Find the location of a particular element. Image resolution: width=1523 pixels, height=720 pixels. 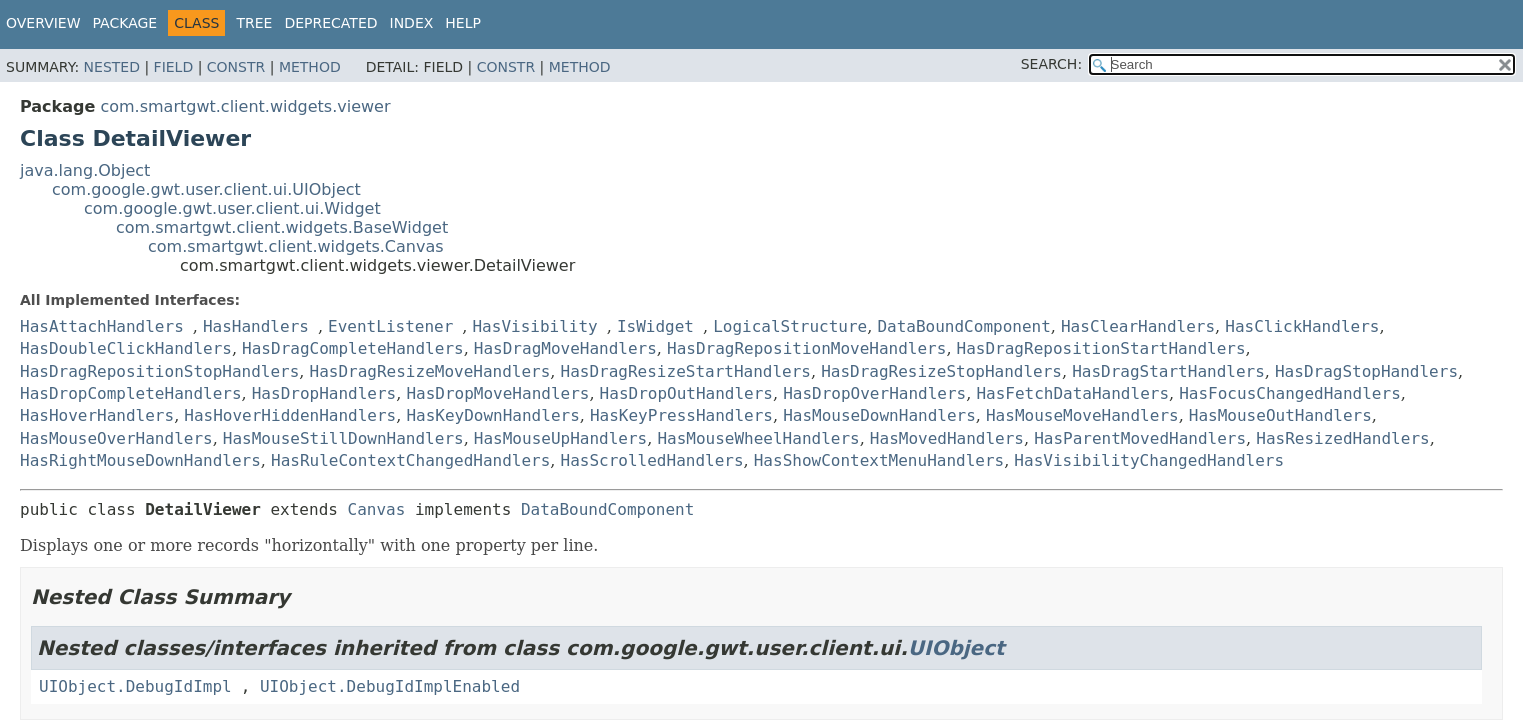

UIObject is located at coordinates (956, 648).